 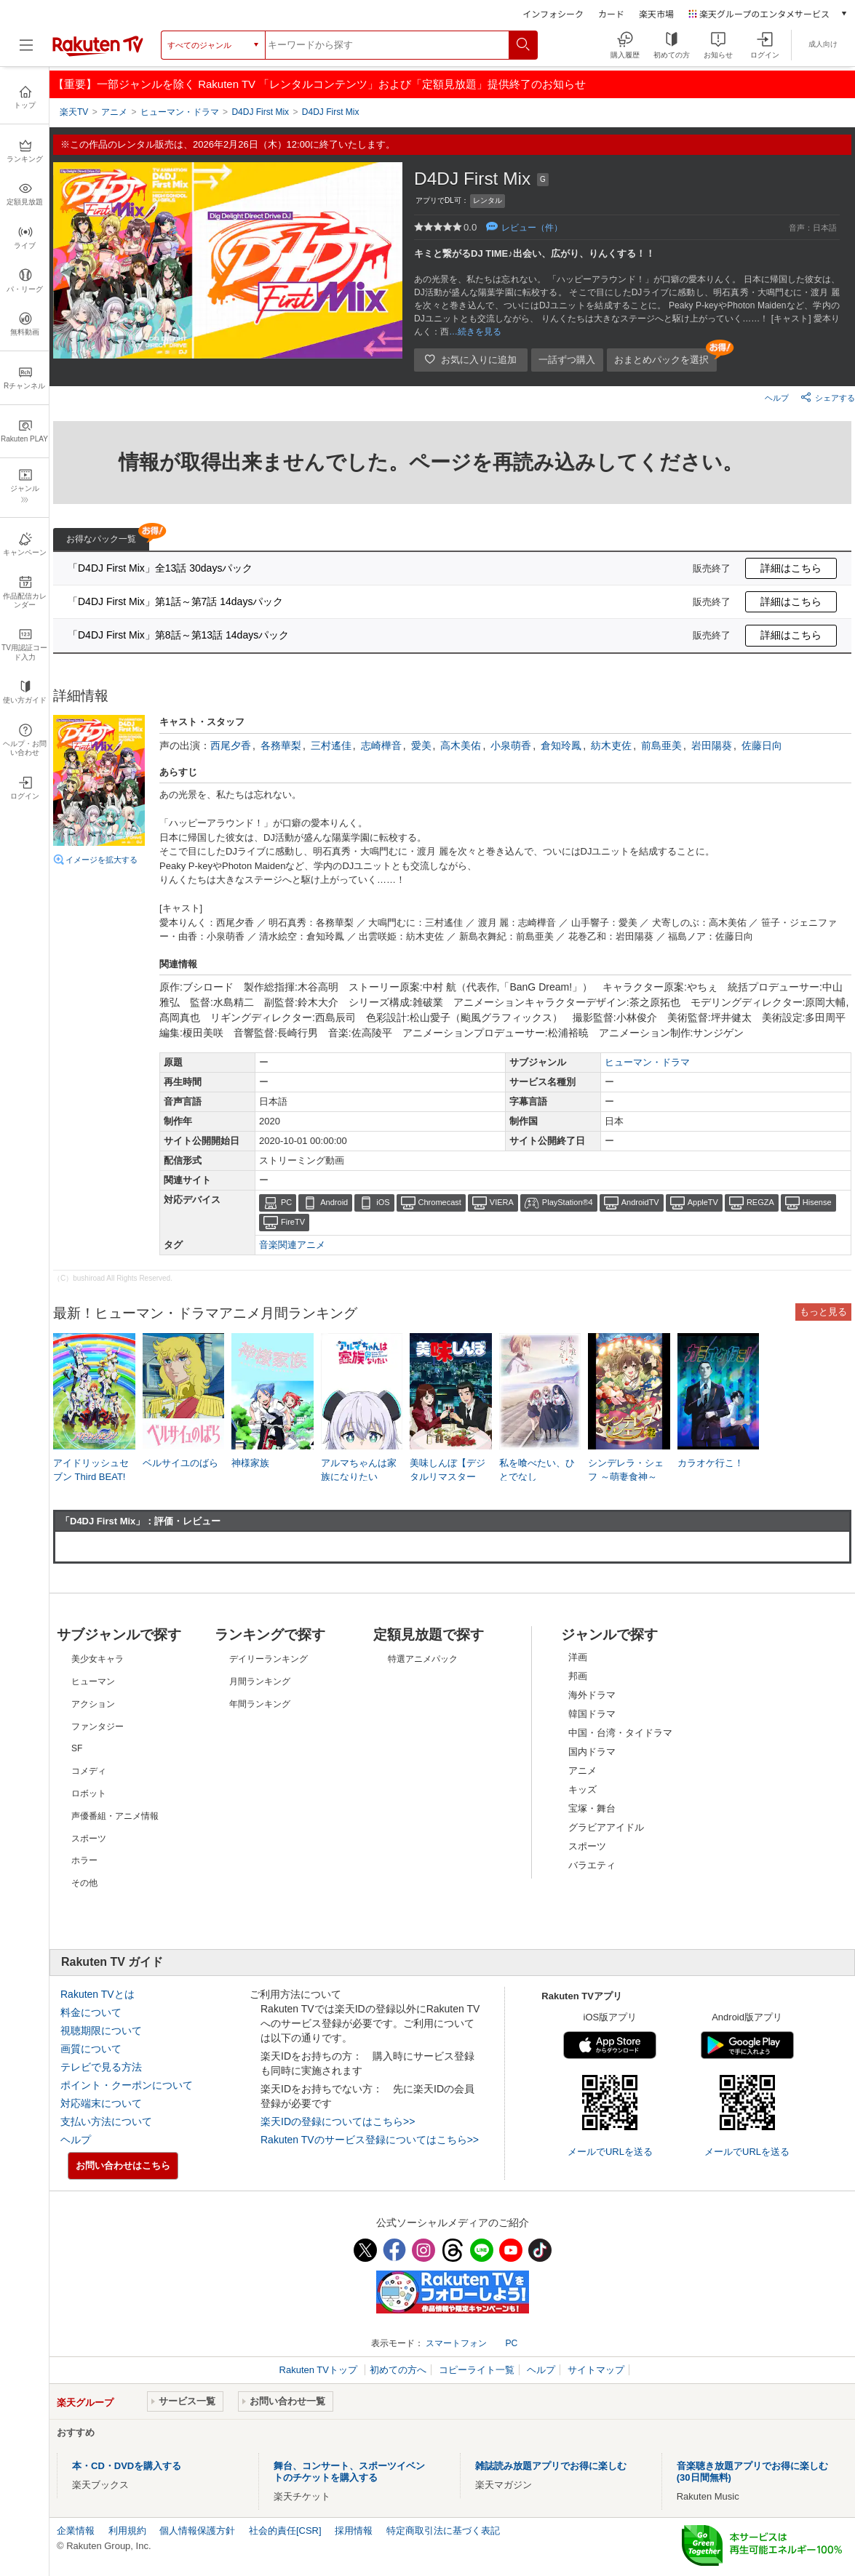 What do you see at coordinates (91, 1469) in the screenshot?
I see `アイドリッシュセブン Third BEAT!` at bounding box center [91, 1469].